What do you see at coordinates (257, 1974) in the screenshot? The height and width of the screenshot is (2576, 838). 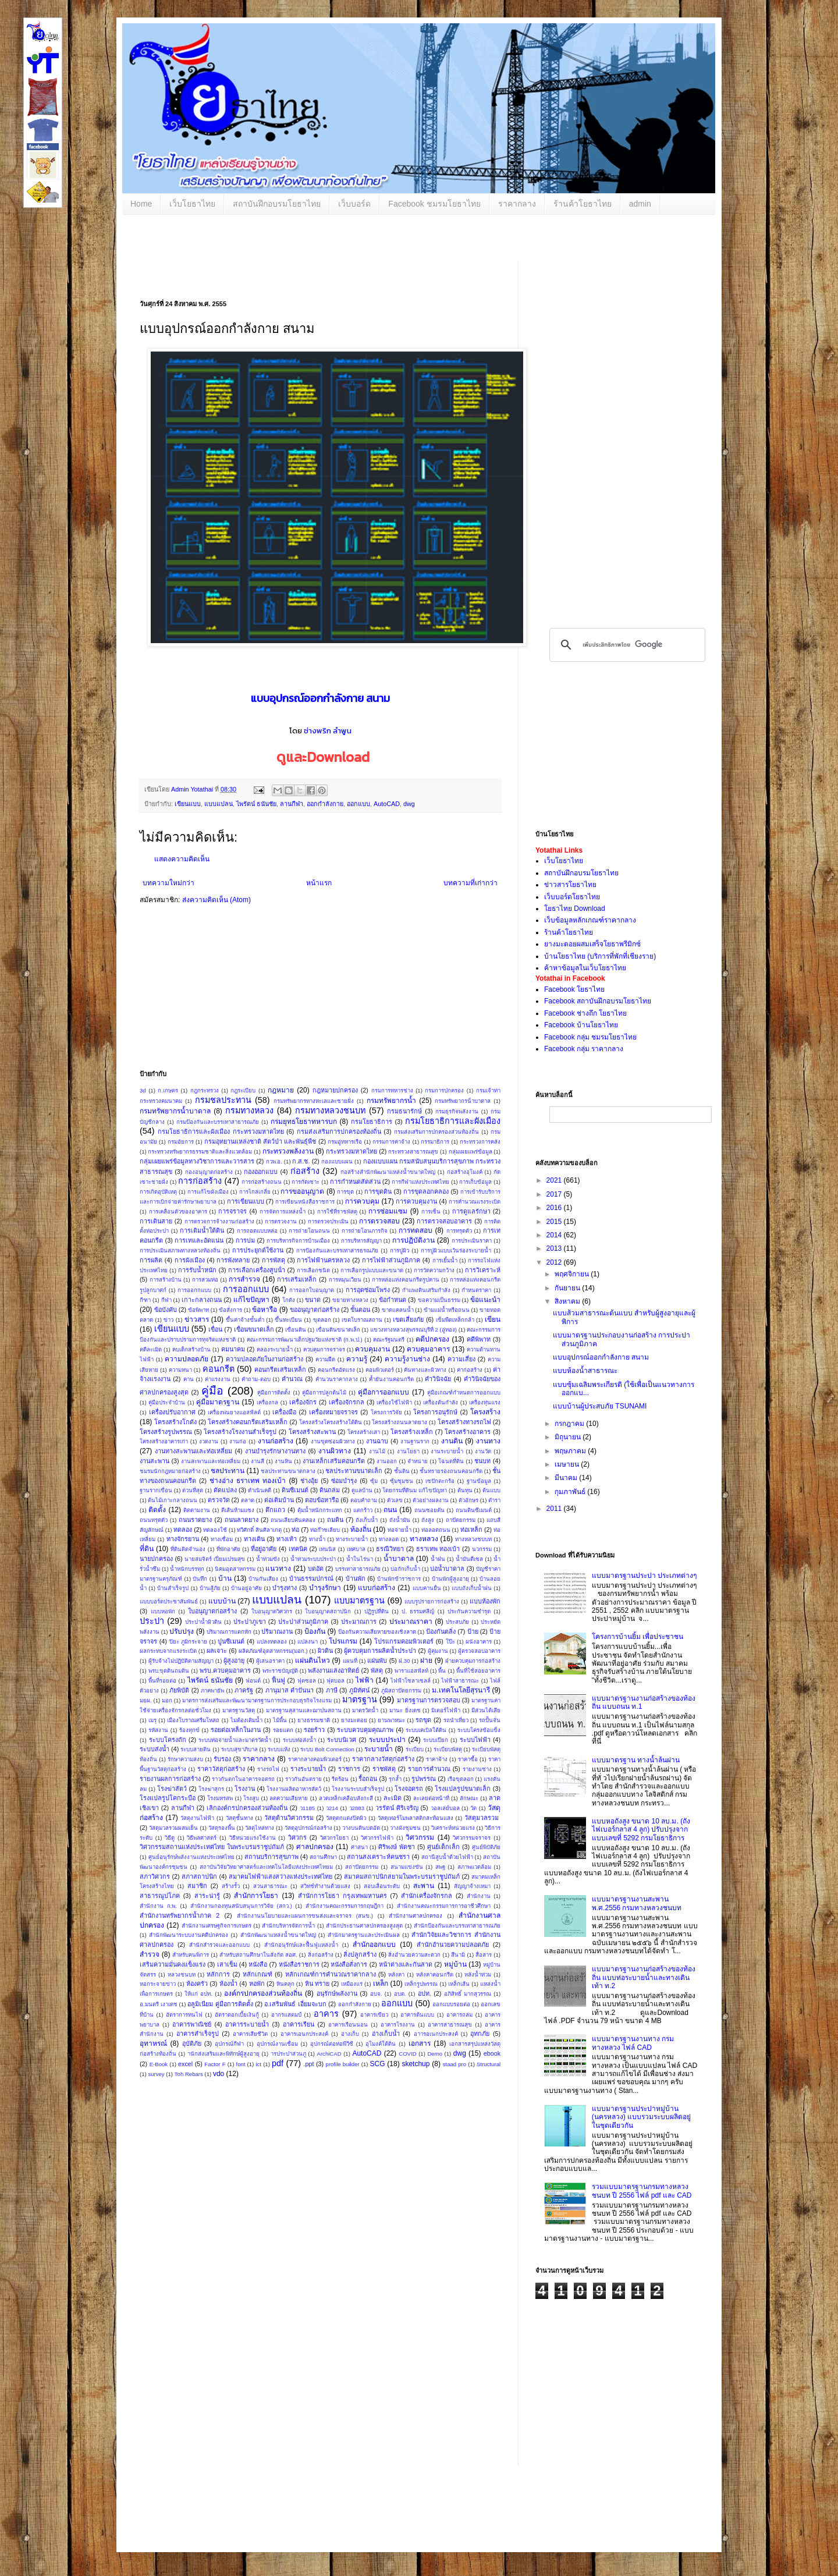 I see `หลักเกณฑ์` at bounding box center [257, 1974].